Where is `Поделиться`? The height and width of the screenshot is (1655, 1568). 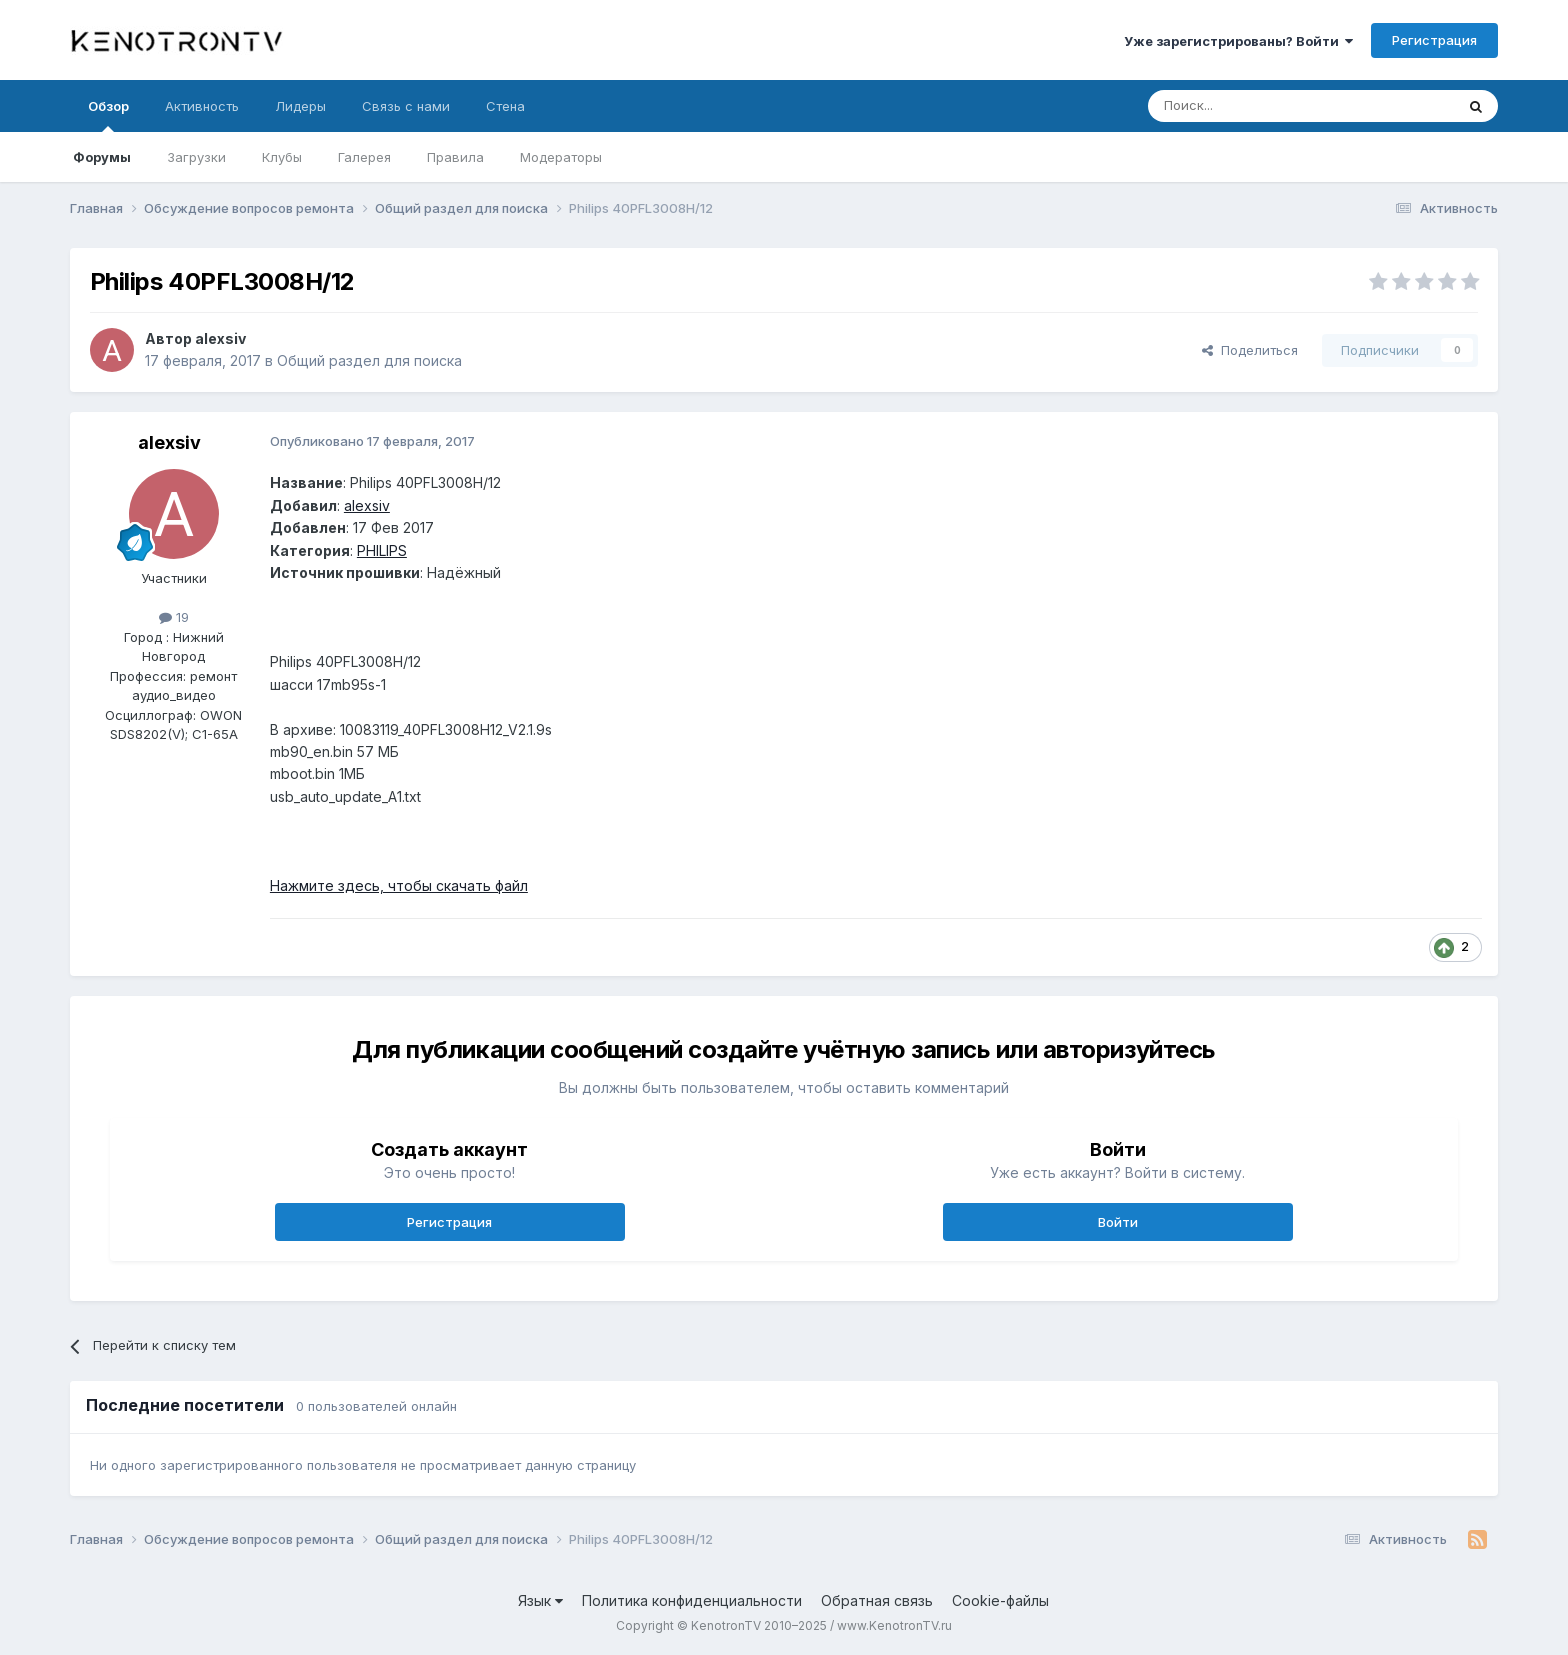 Поделиться is located at coordinates (1250, 350).